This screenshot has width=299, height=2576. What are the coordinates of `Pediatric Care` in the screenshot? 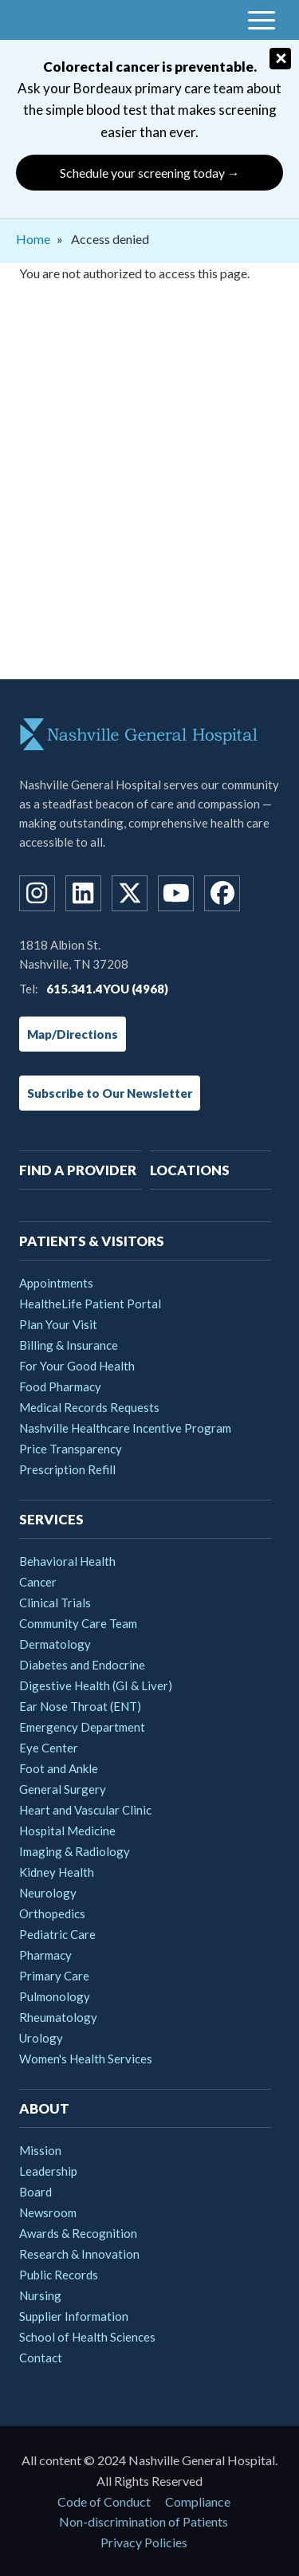 It's located at (57, 1934).